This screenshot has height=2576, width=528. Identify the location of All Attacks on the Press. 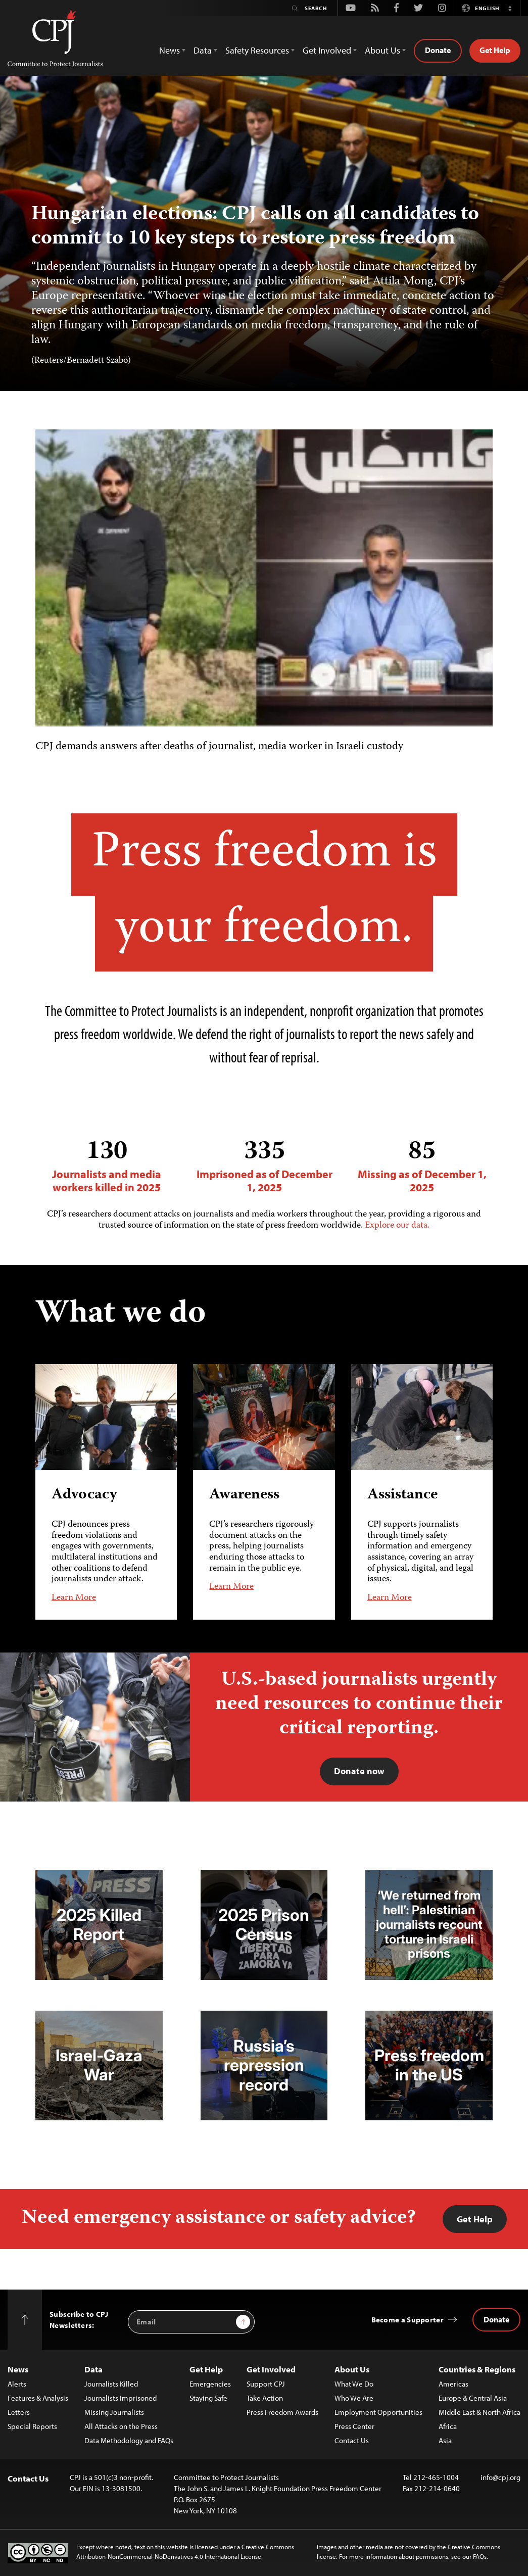
(121, 2426).